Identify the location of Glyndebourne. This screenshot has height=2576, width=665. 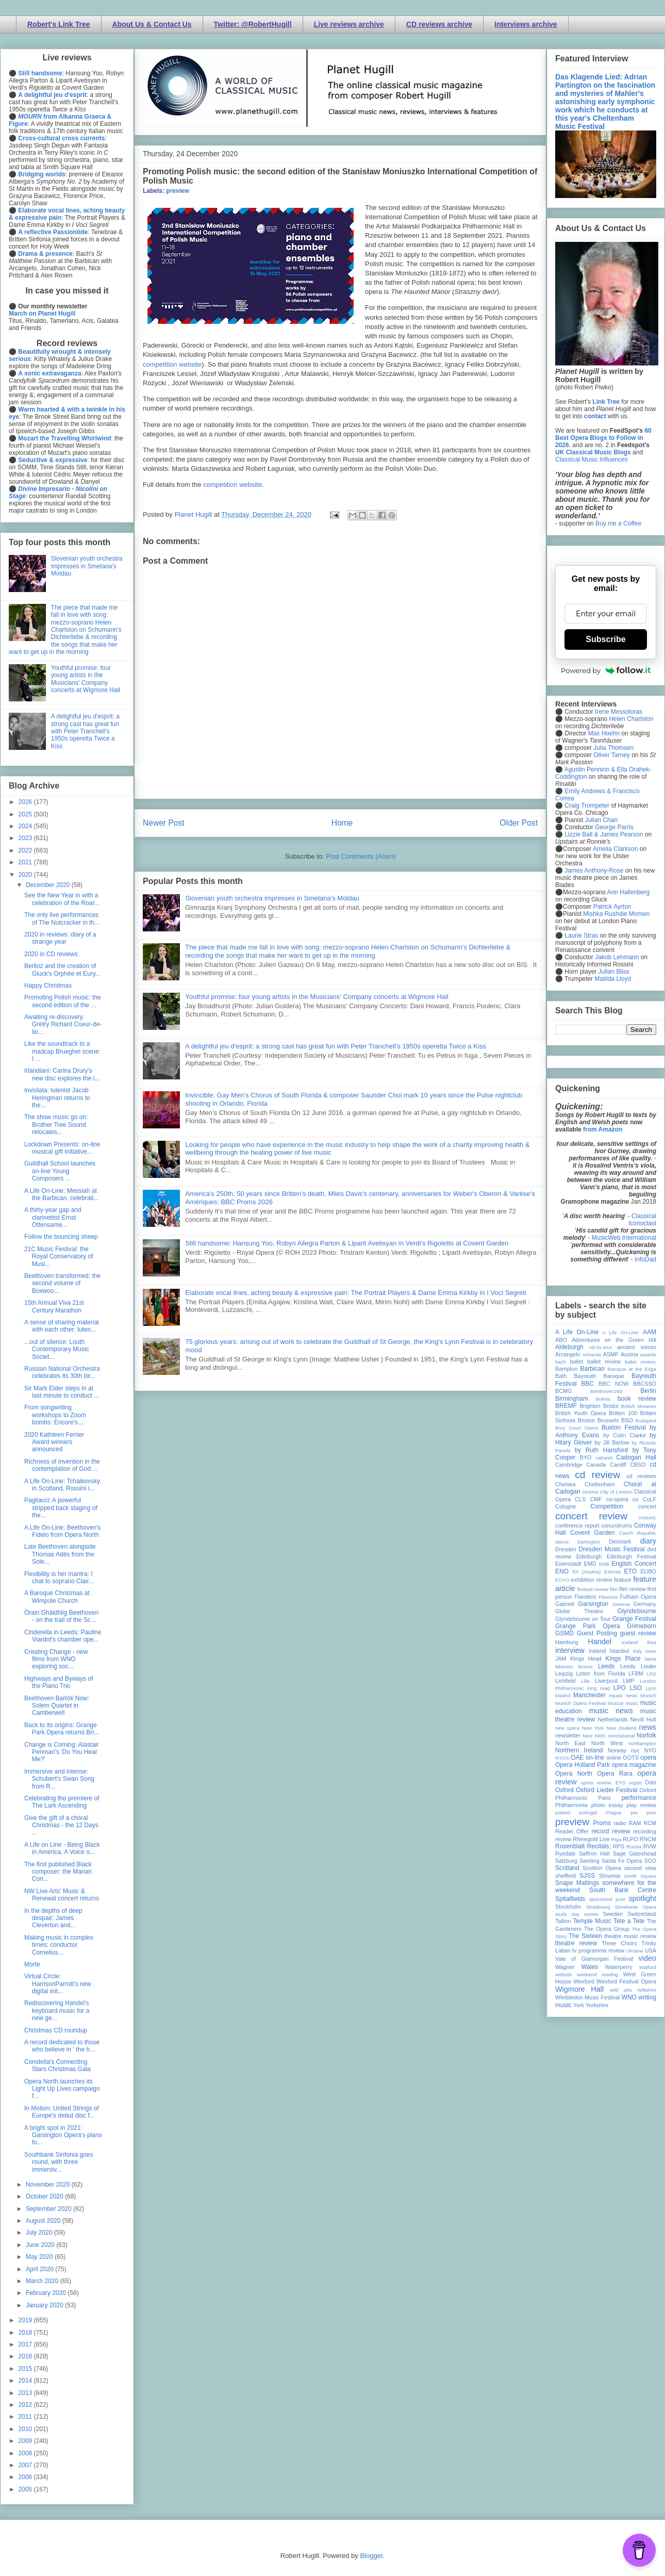
(637, 1611).